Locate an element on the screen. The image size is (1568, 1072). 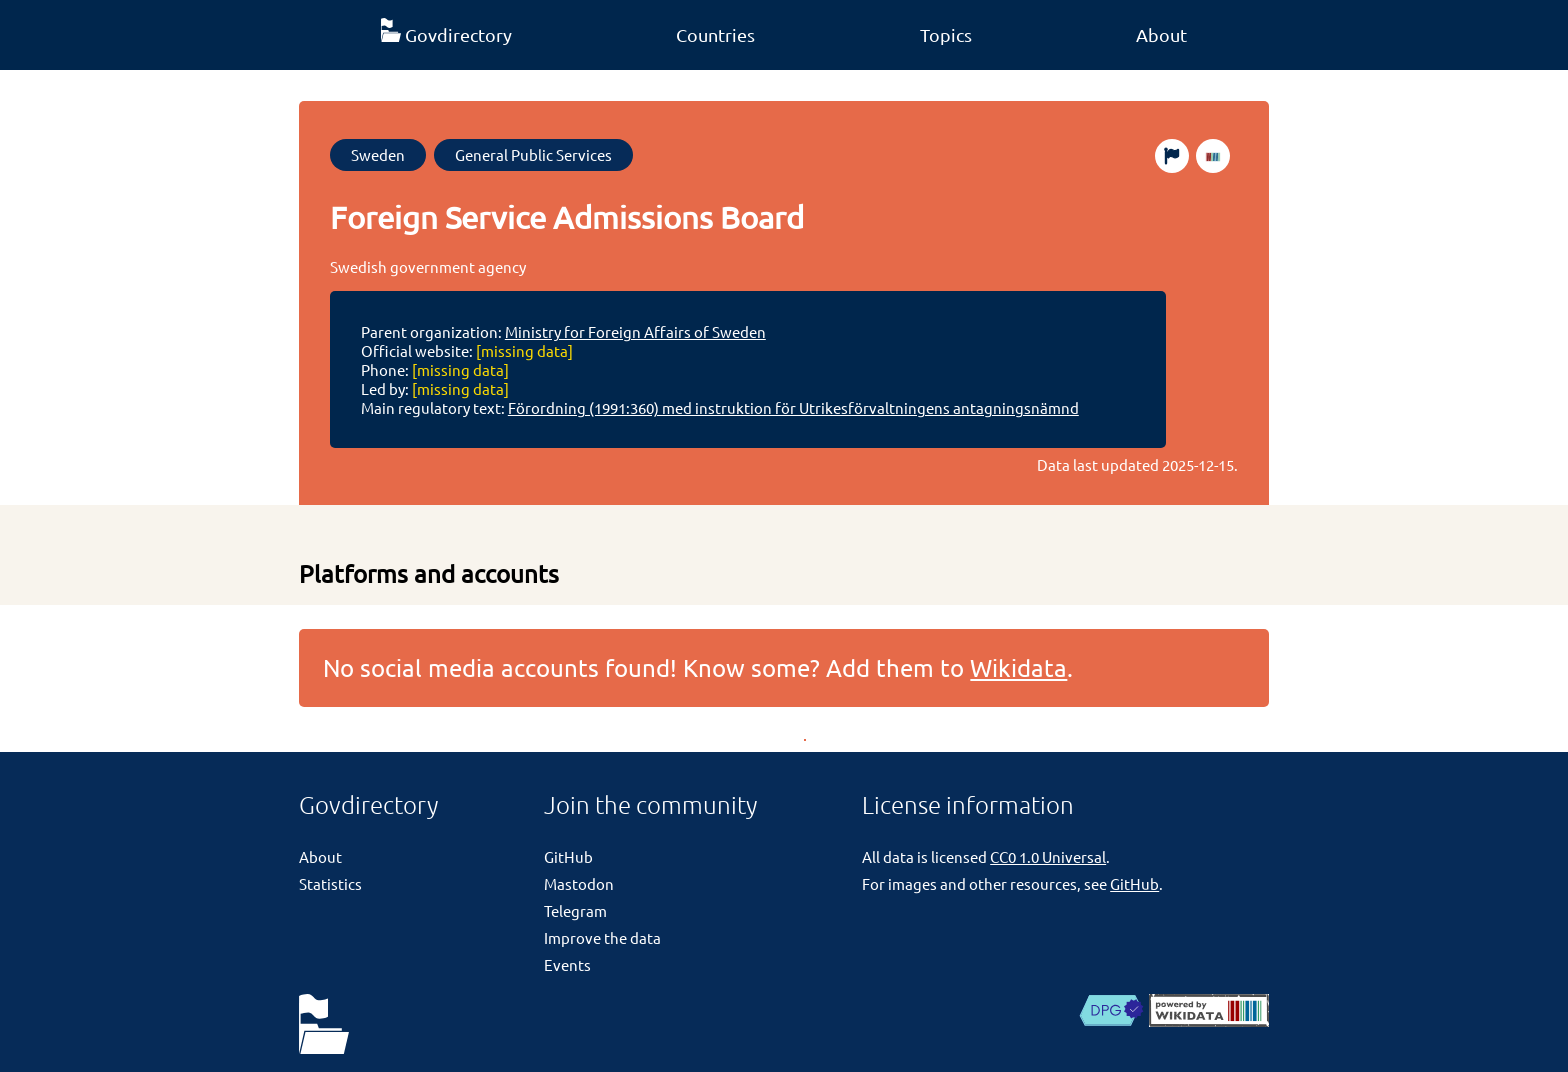
About is located at coordinates (1161, 34).